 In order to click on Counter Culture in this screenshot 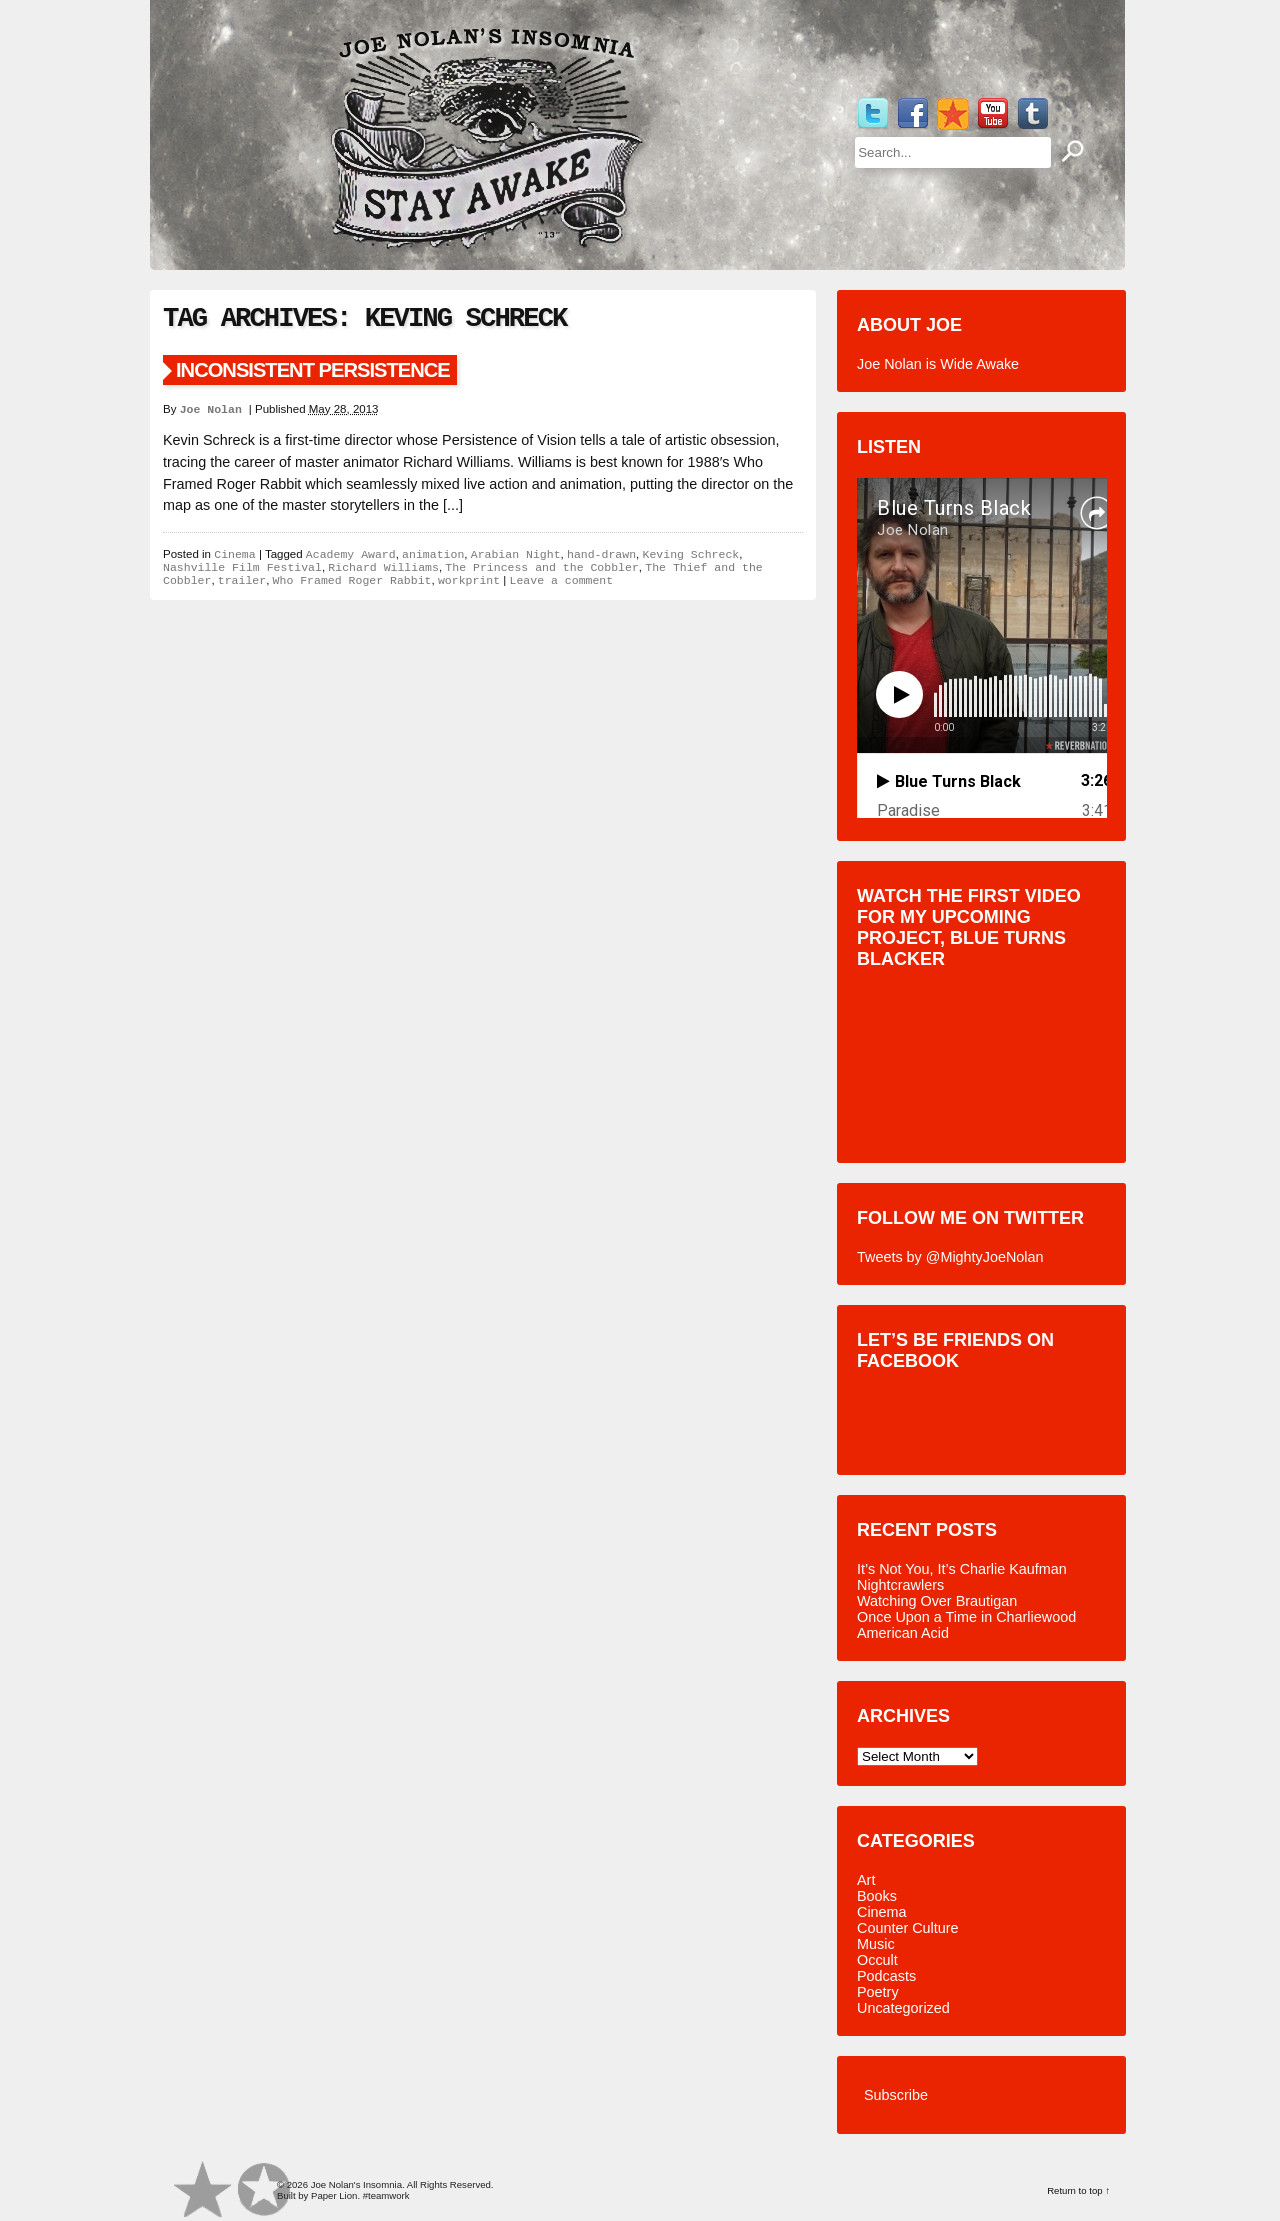, I will do `click(908, 1928)`.